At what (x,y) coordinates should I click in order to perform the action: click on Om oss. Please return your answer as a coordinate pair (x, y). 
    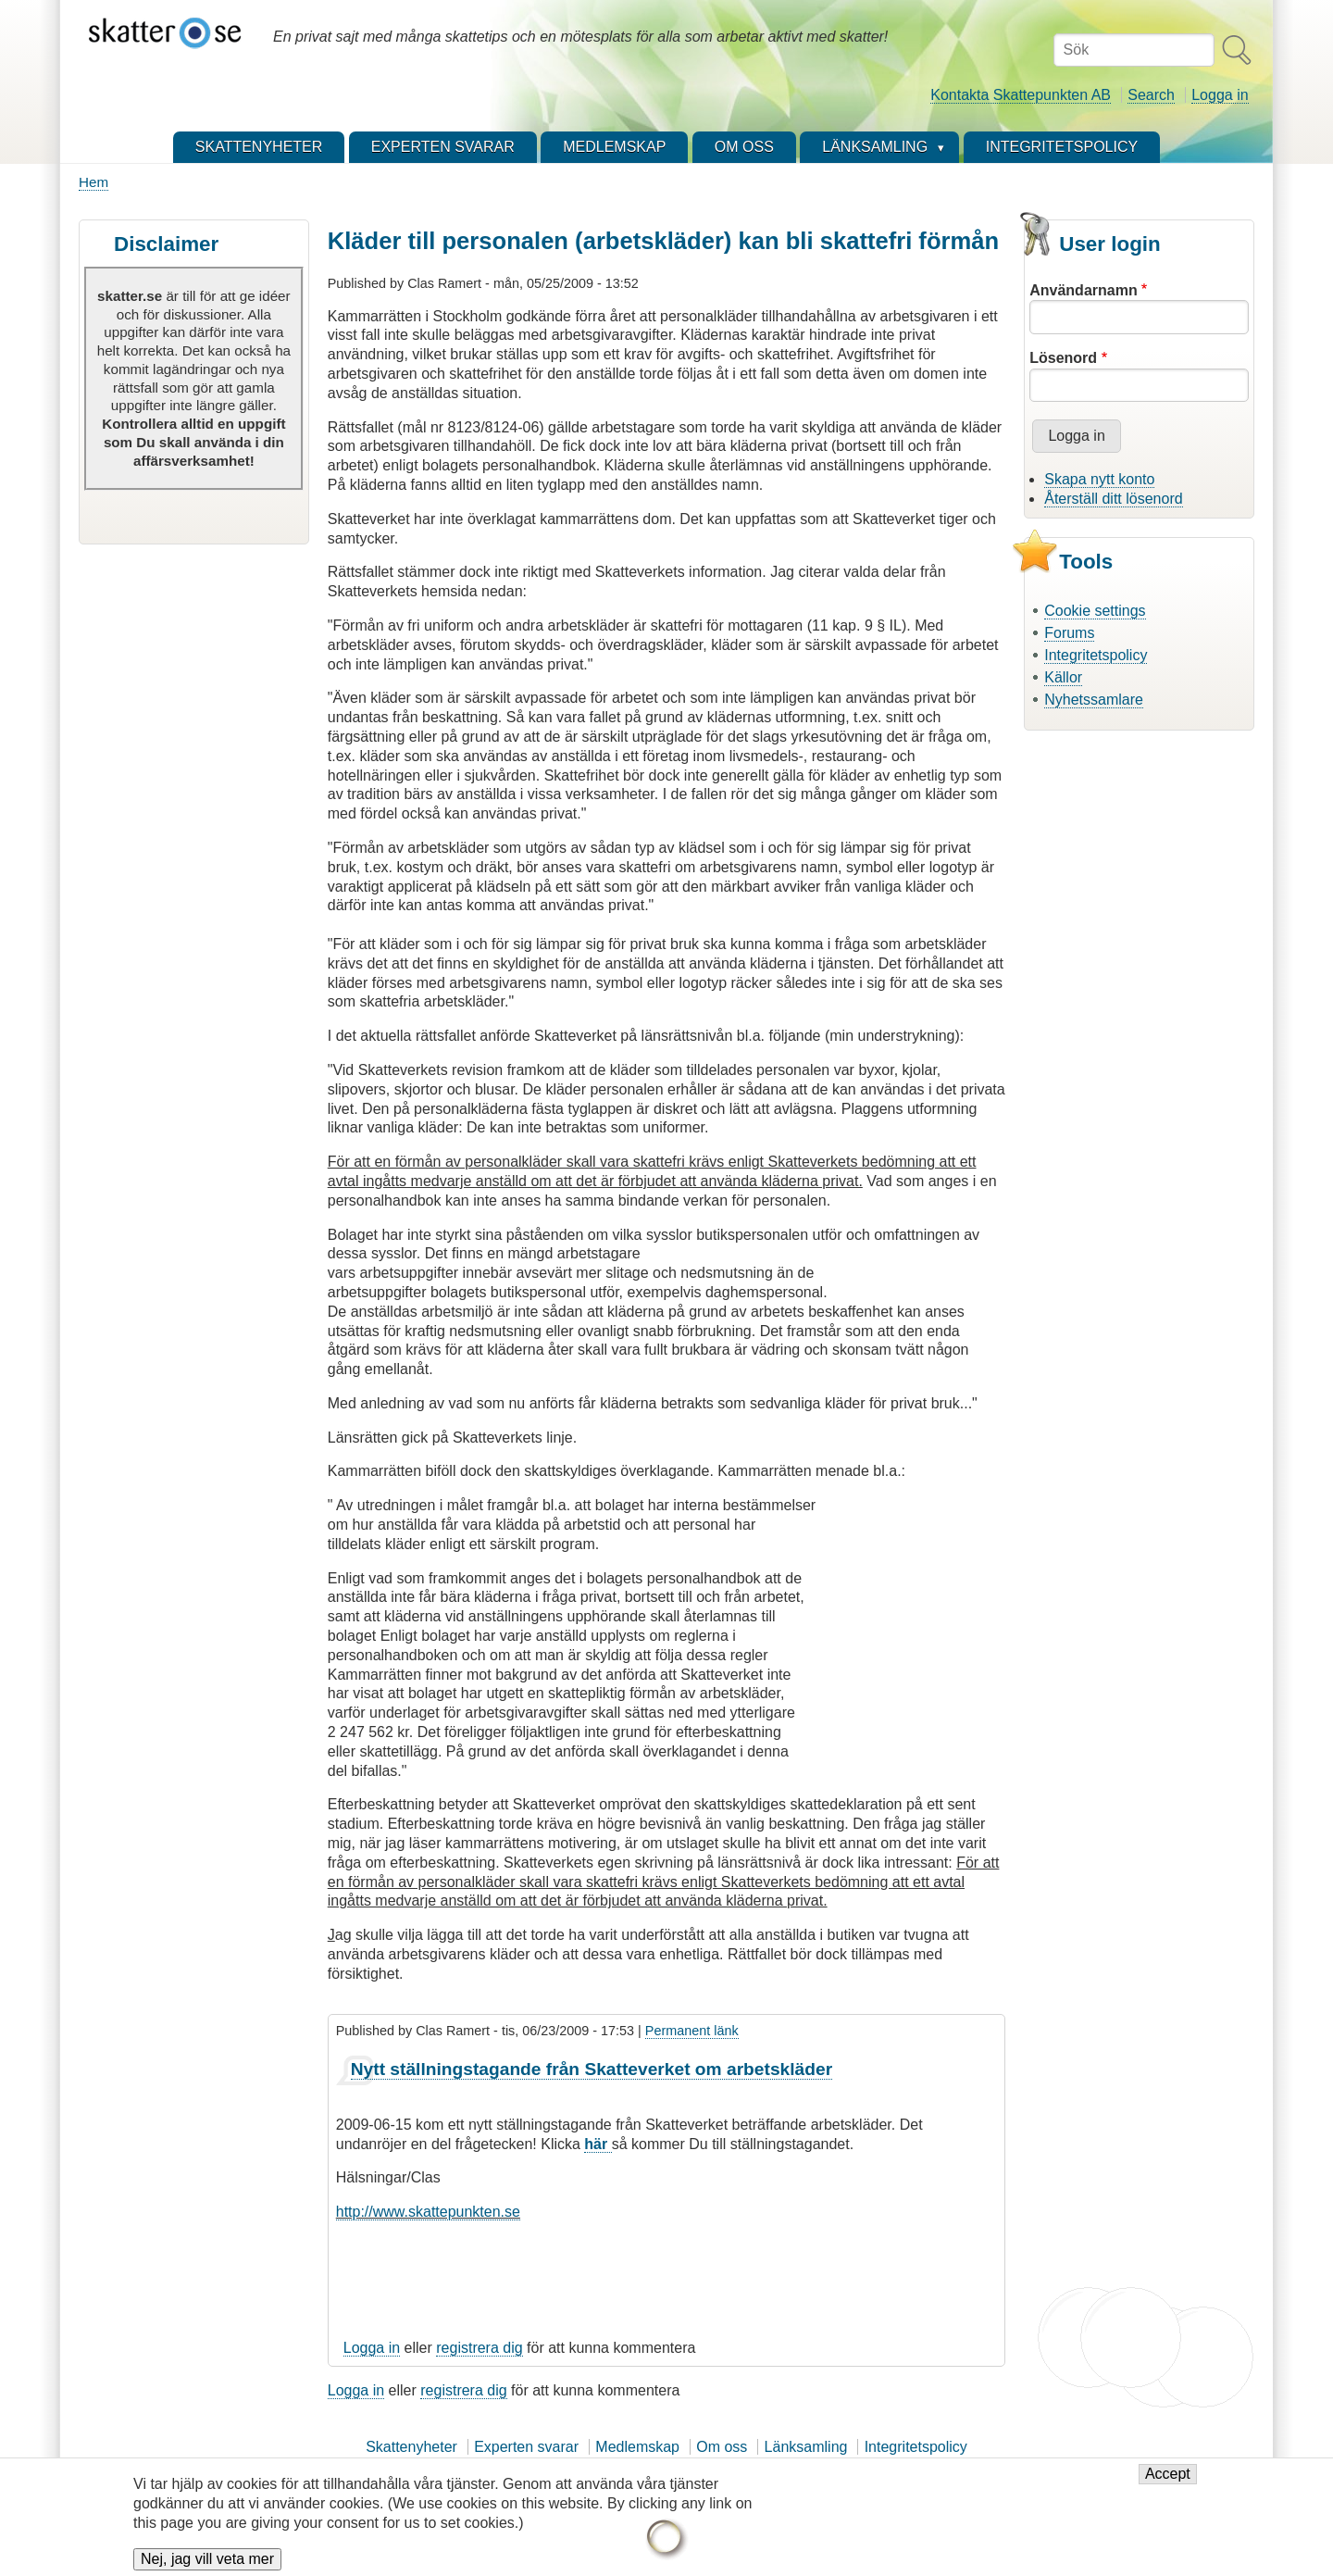
    Looking at the image, I should click on (721, 2447).